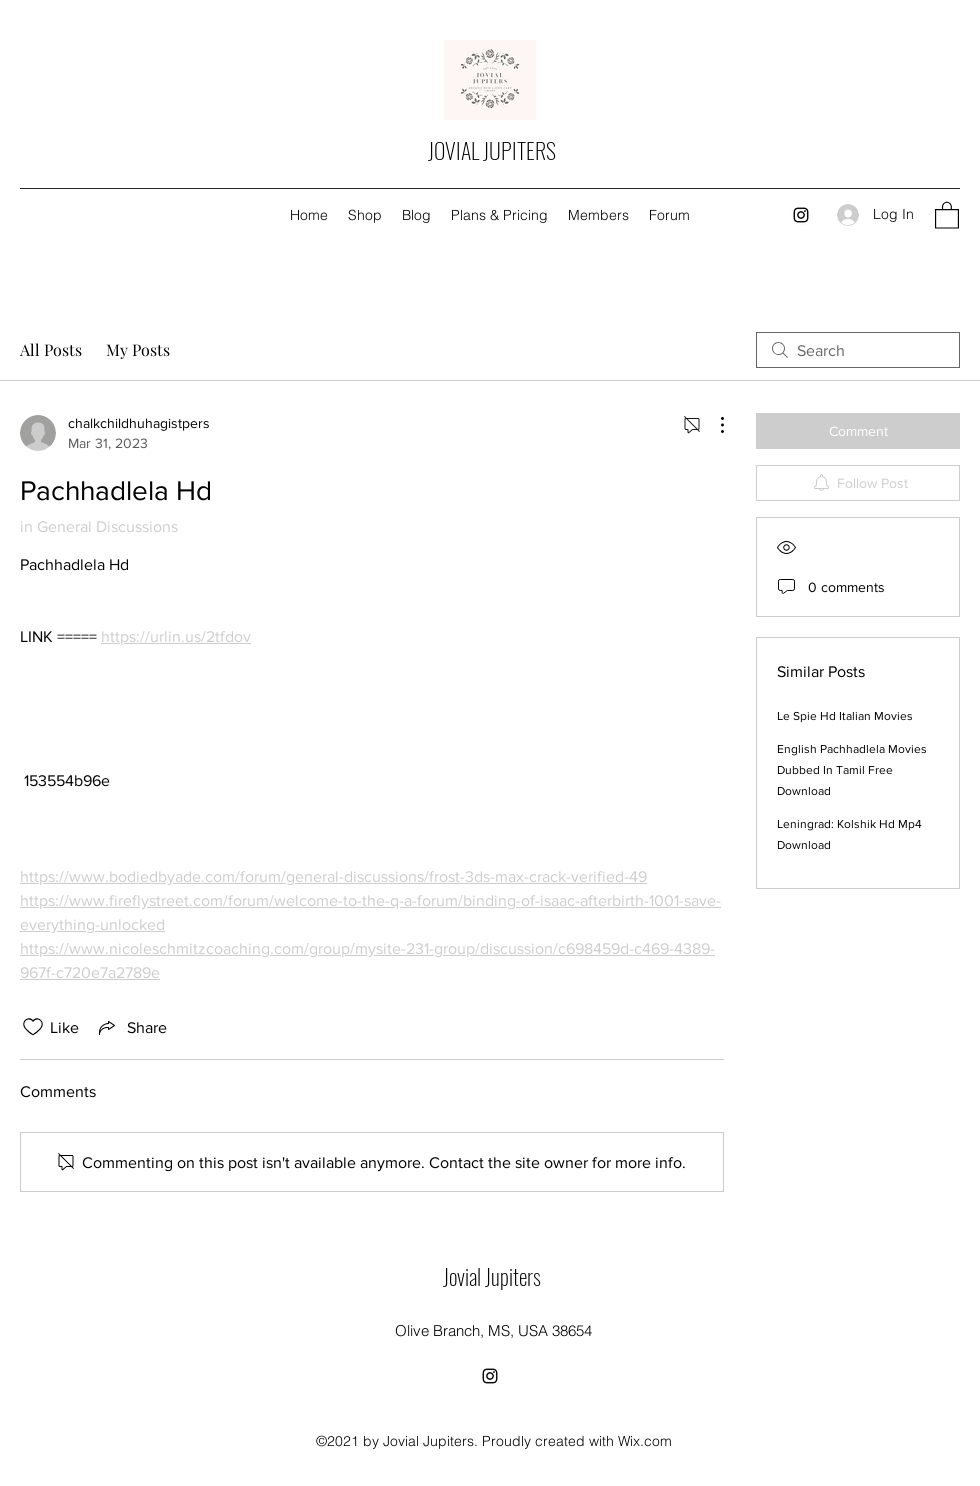 The height and width of the screenshot is (1486, 980). What do you see at coordinates (852, 770) in the screenshot?
I see `English Pachhadlela Movies Dubbed In Tamil Free Download` at bounding box center [852, 770].